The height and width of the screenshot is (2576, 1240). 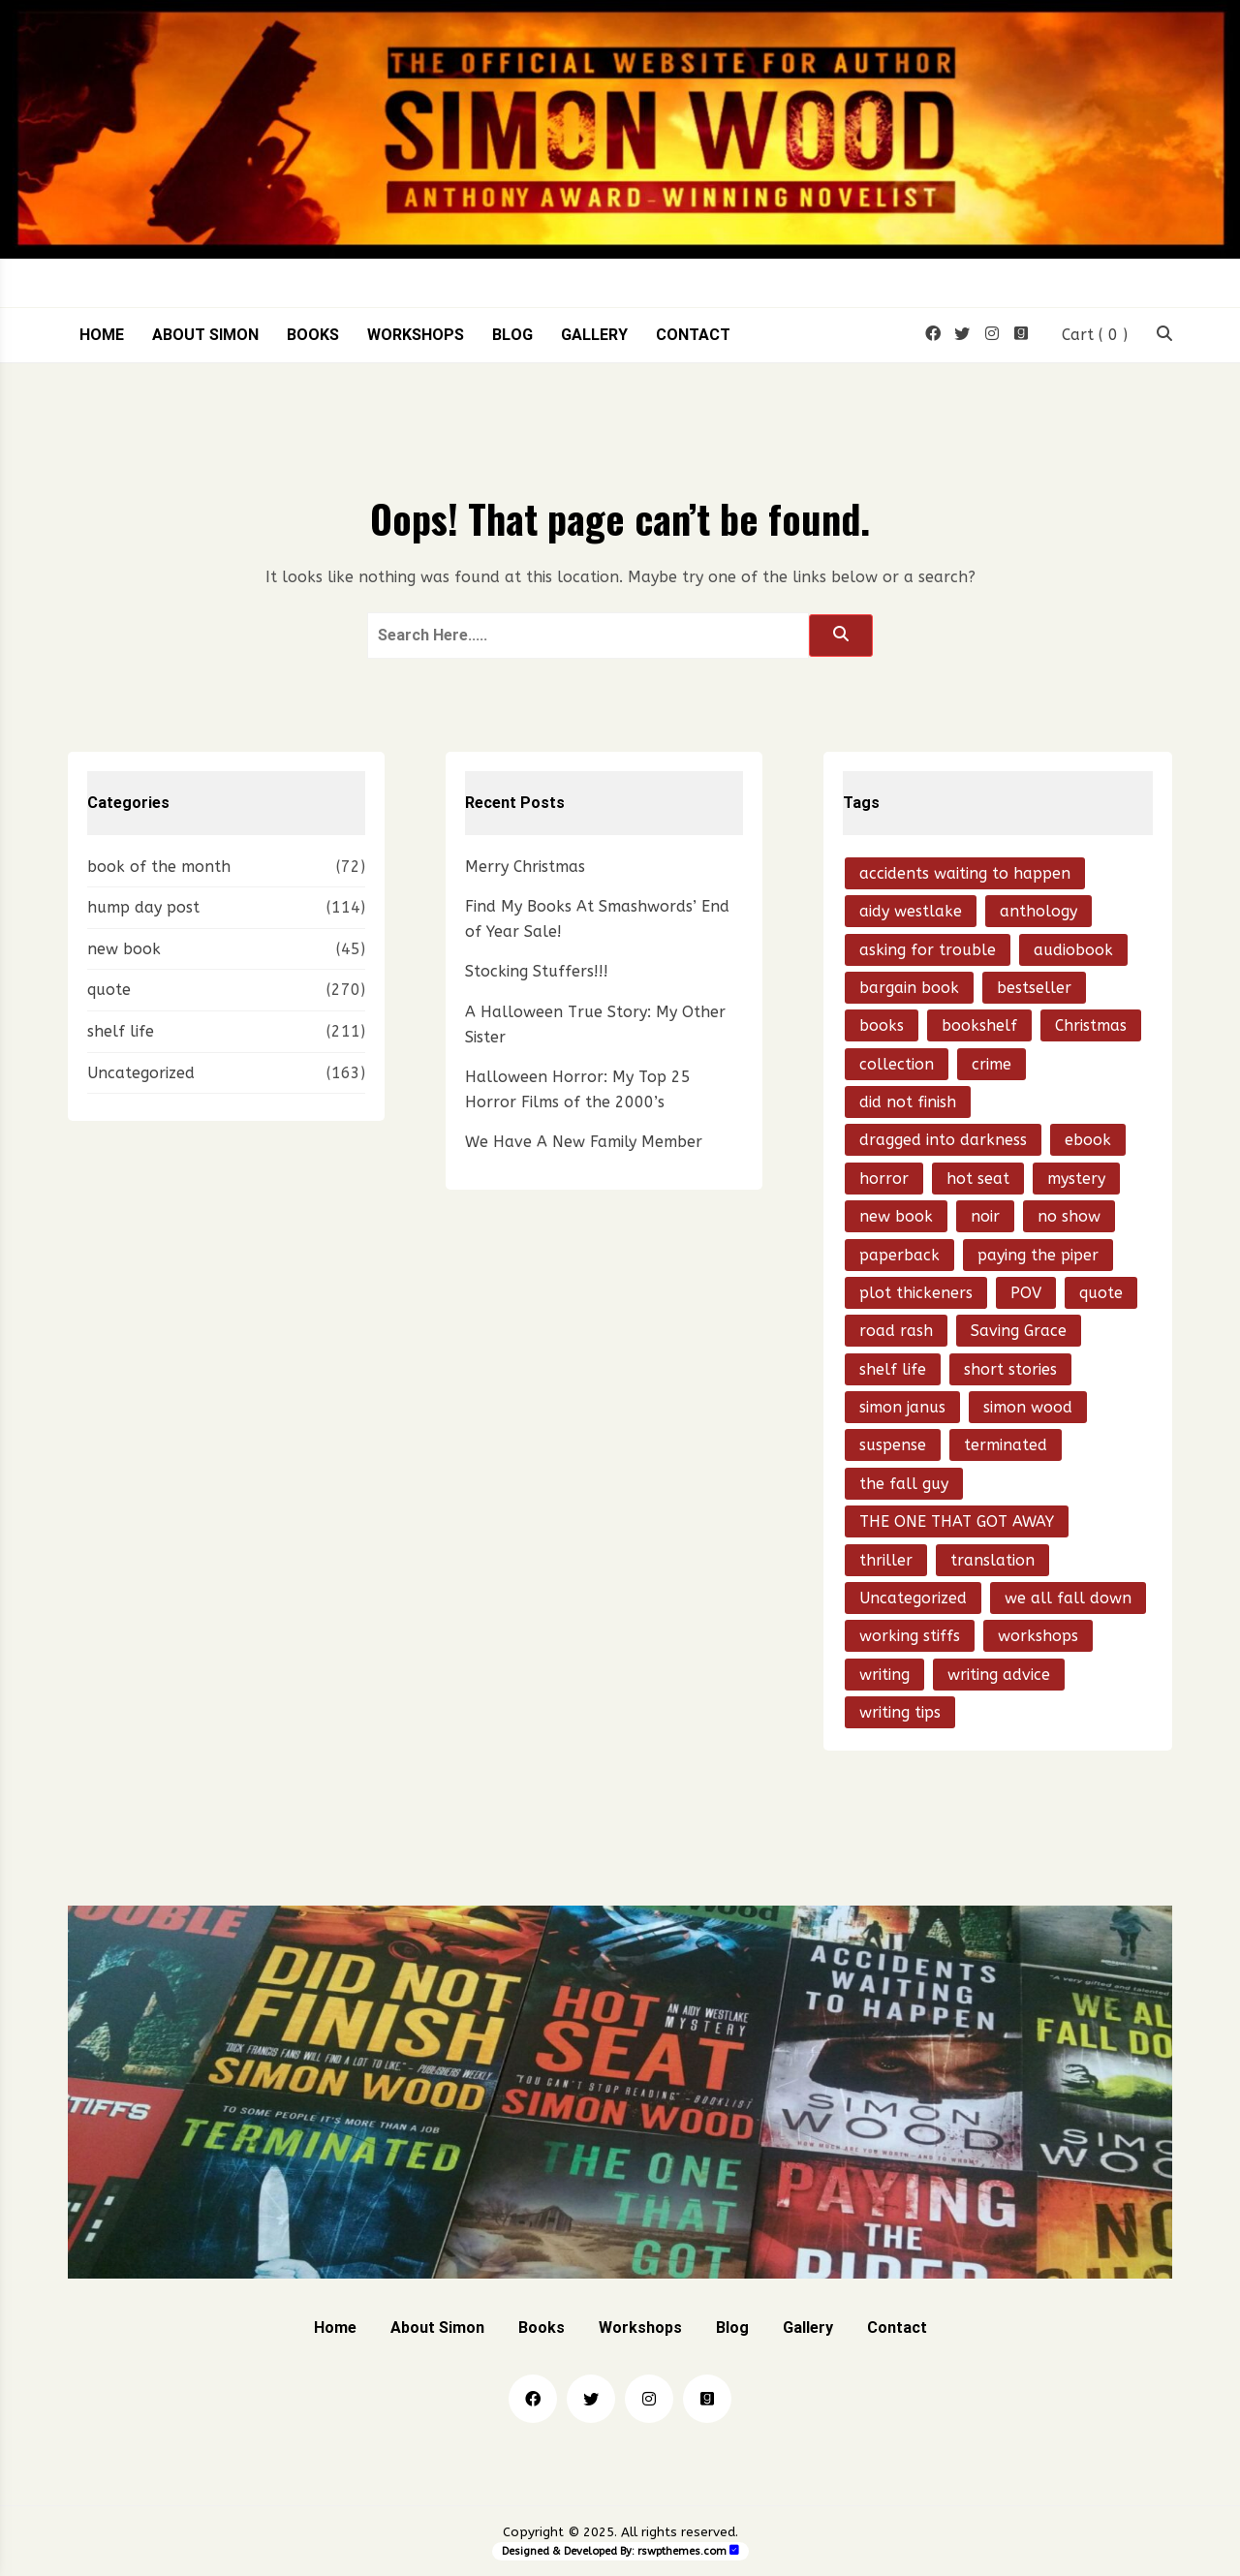 I want to click on Christmas [Christmas (16 items)], so click(x=1091, y=1025).